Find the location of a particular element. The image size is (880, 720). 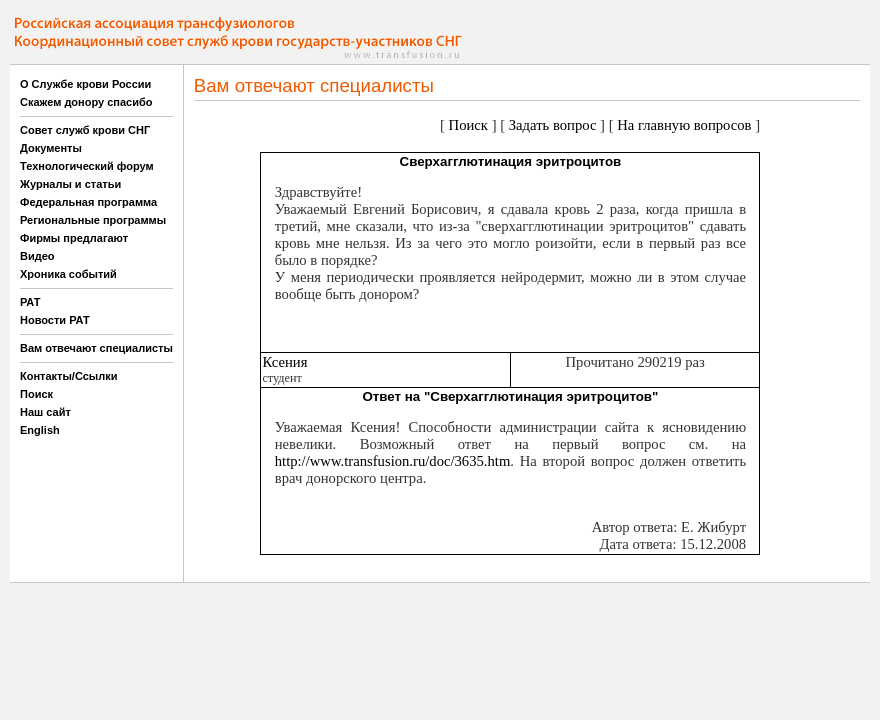

Региональные программы is located at coordinates (93, 220).